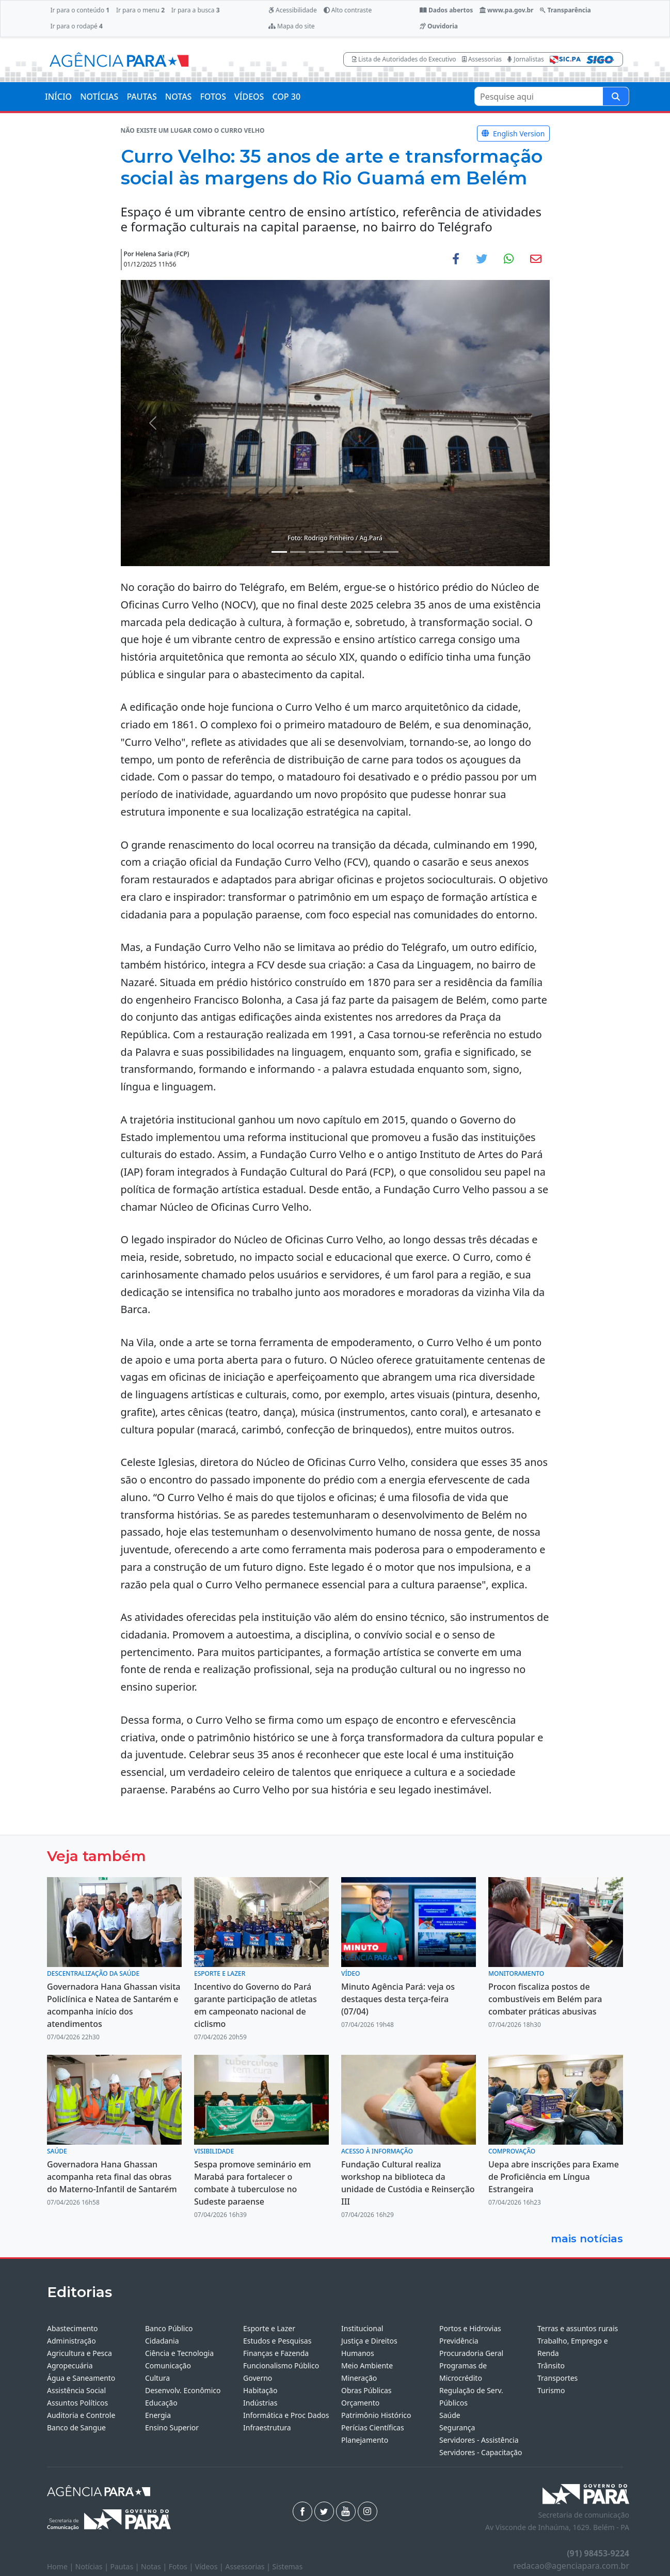 This screenshot has width=670, height=2576. I want to click on Indústrias, so click(260, 2403).